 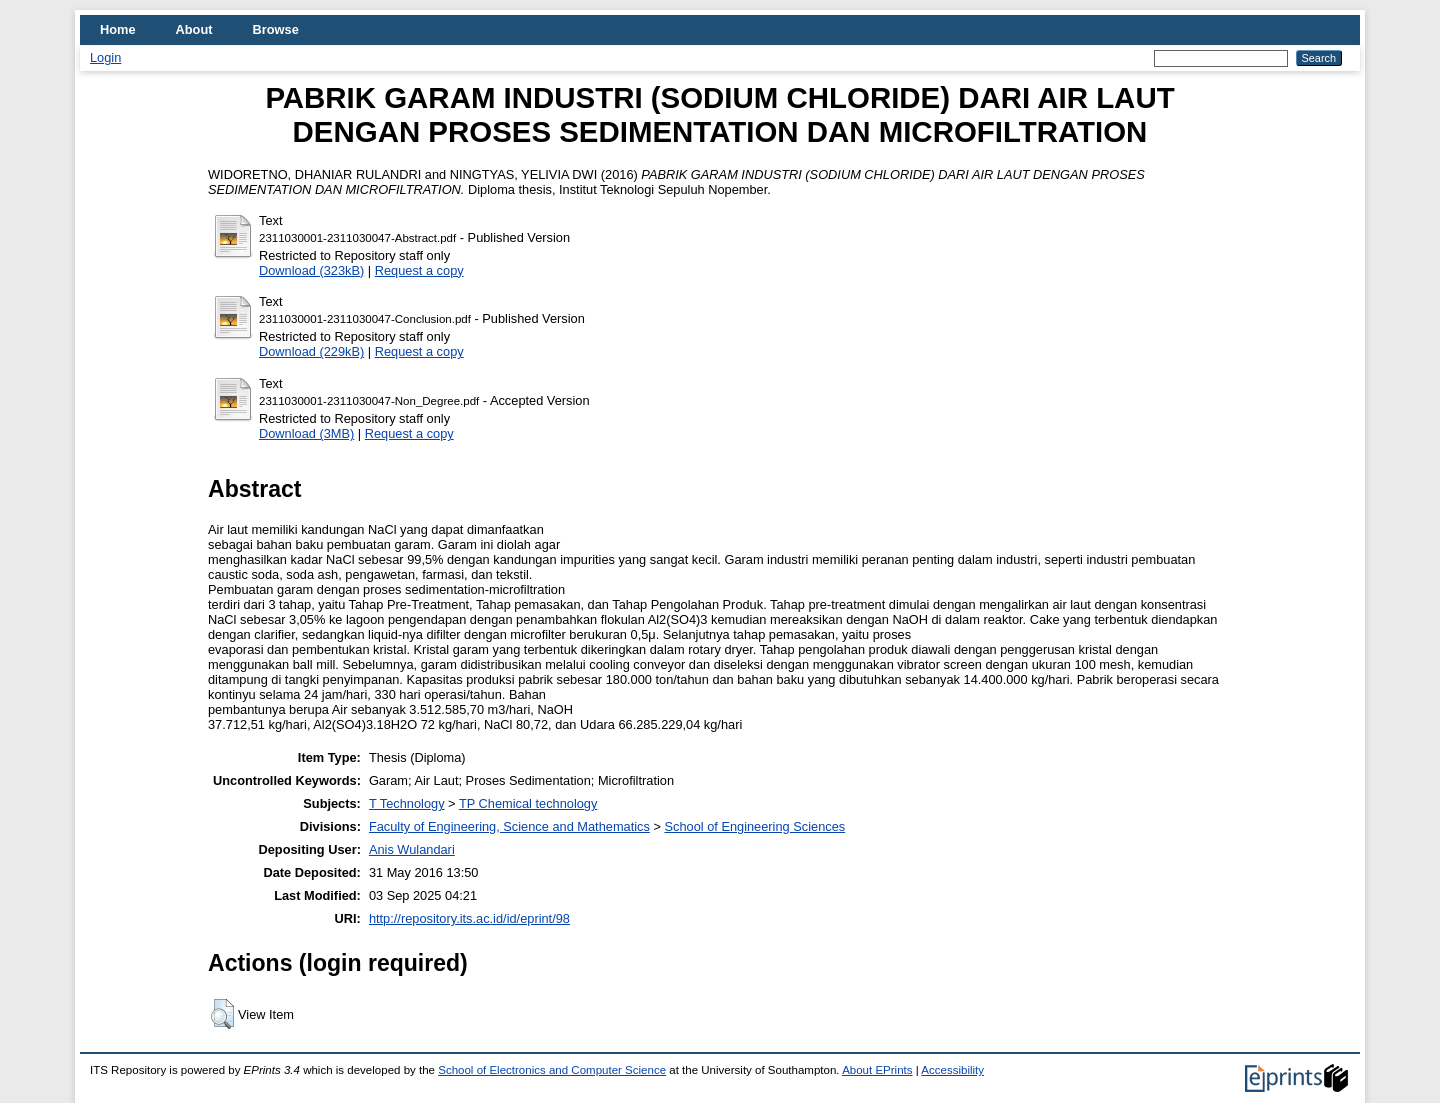 What do you see at coordinates (276, 29) in the screenshot?
I see `Browse [menuitem]` at bounding box center [276, 29].